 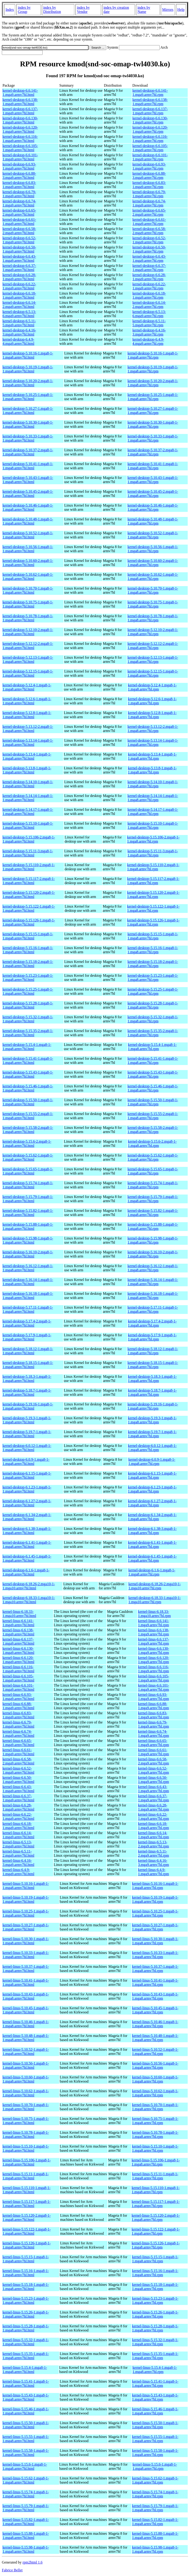 I want to click on kernel-desktop-5.15.6-2.mga8-1-1.mga8.armv7hl.rpm, so click(x=152, y=1143).